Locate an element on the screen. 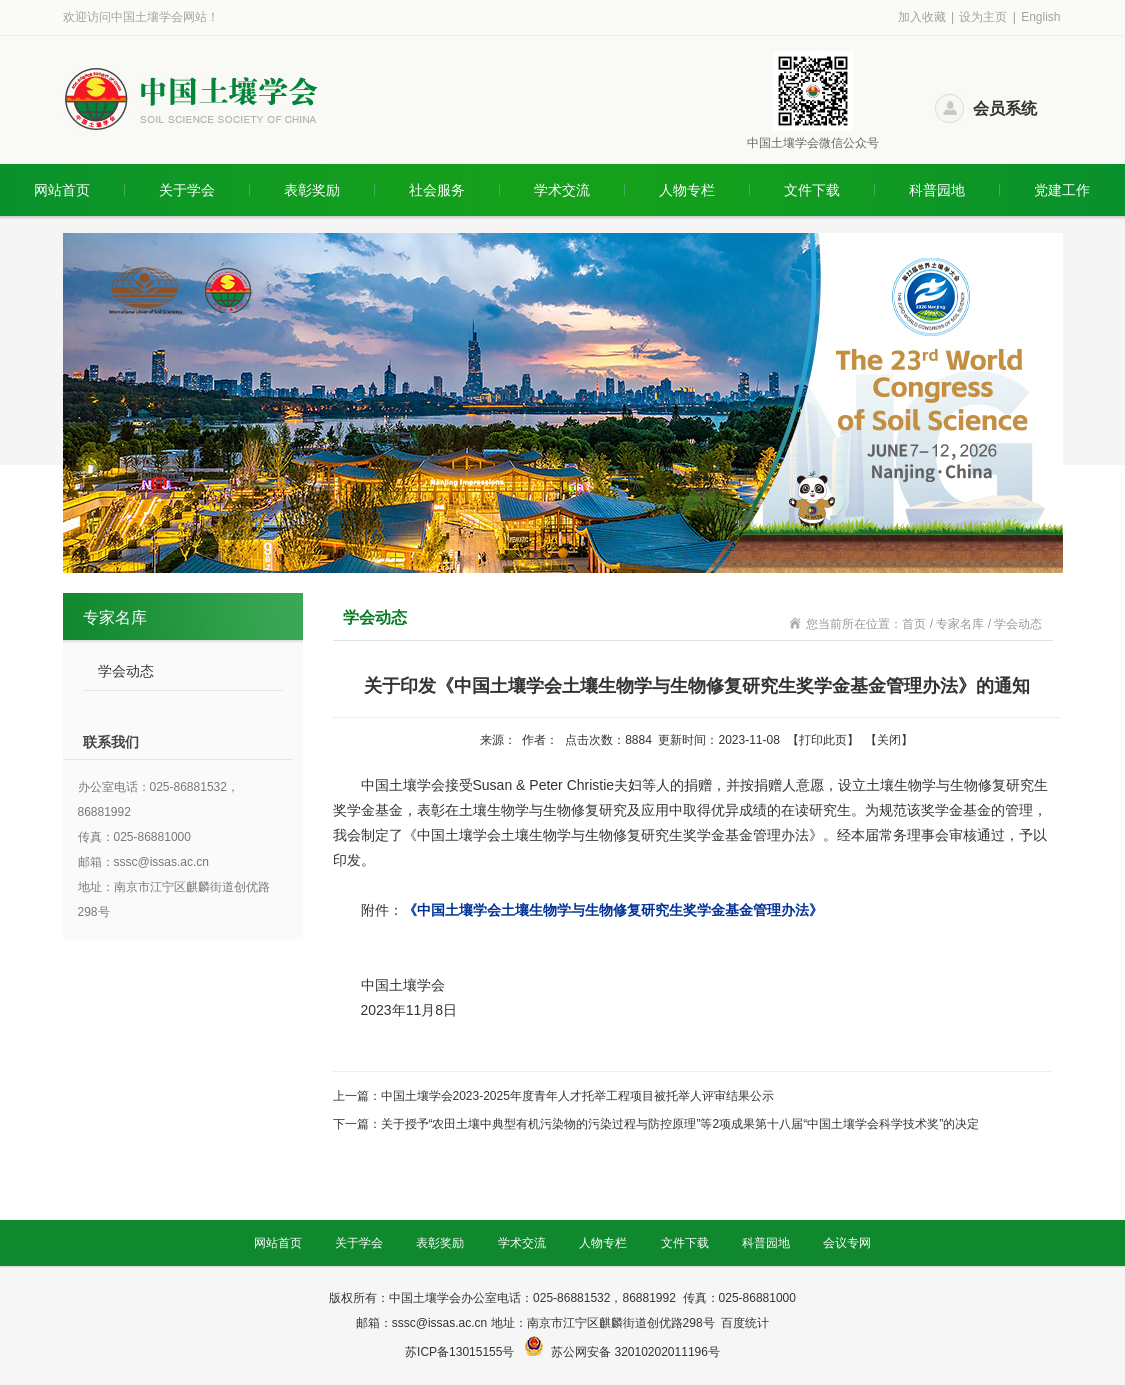  学会动态 is located at coordinates (126, 671).